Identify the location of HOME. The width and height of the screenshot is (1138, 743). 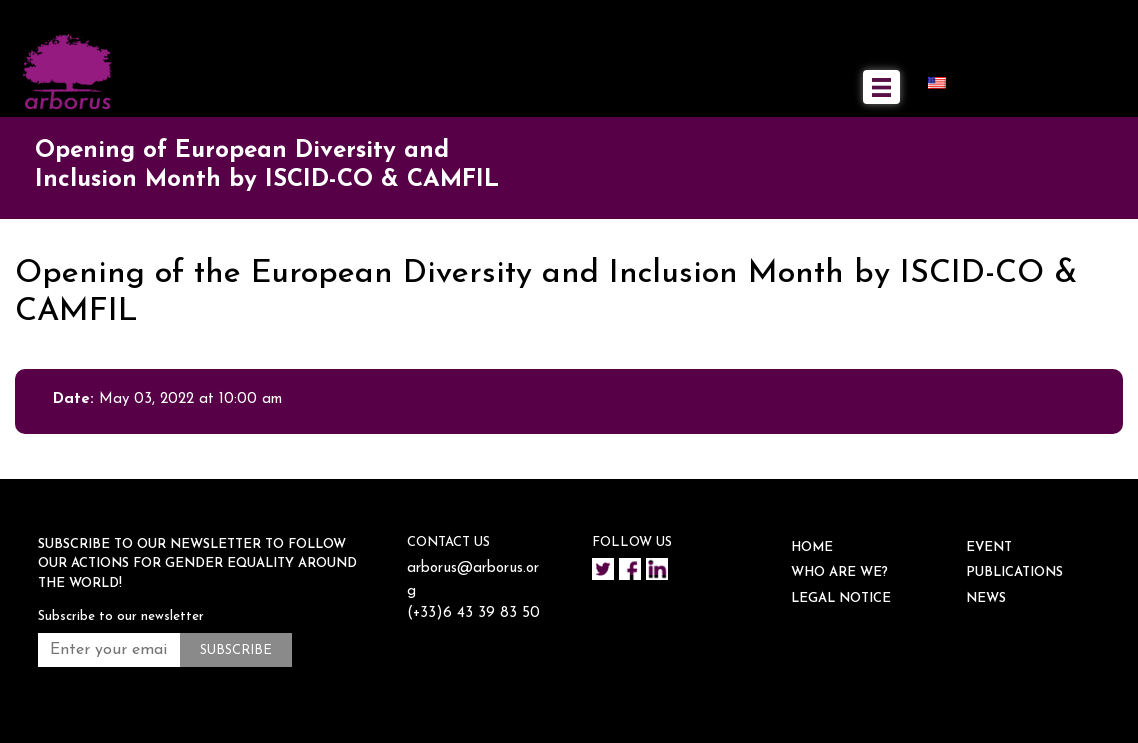
(812, 547).